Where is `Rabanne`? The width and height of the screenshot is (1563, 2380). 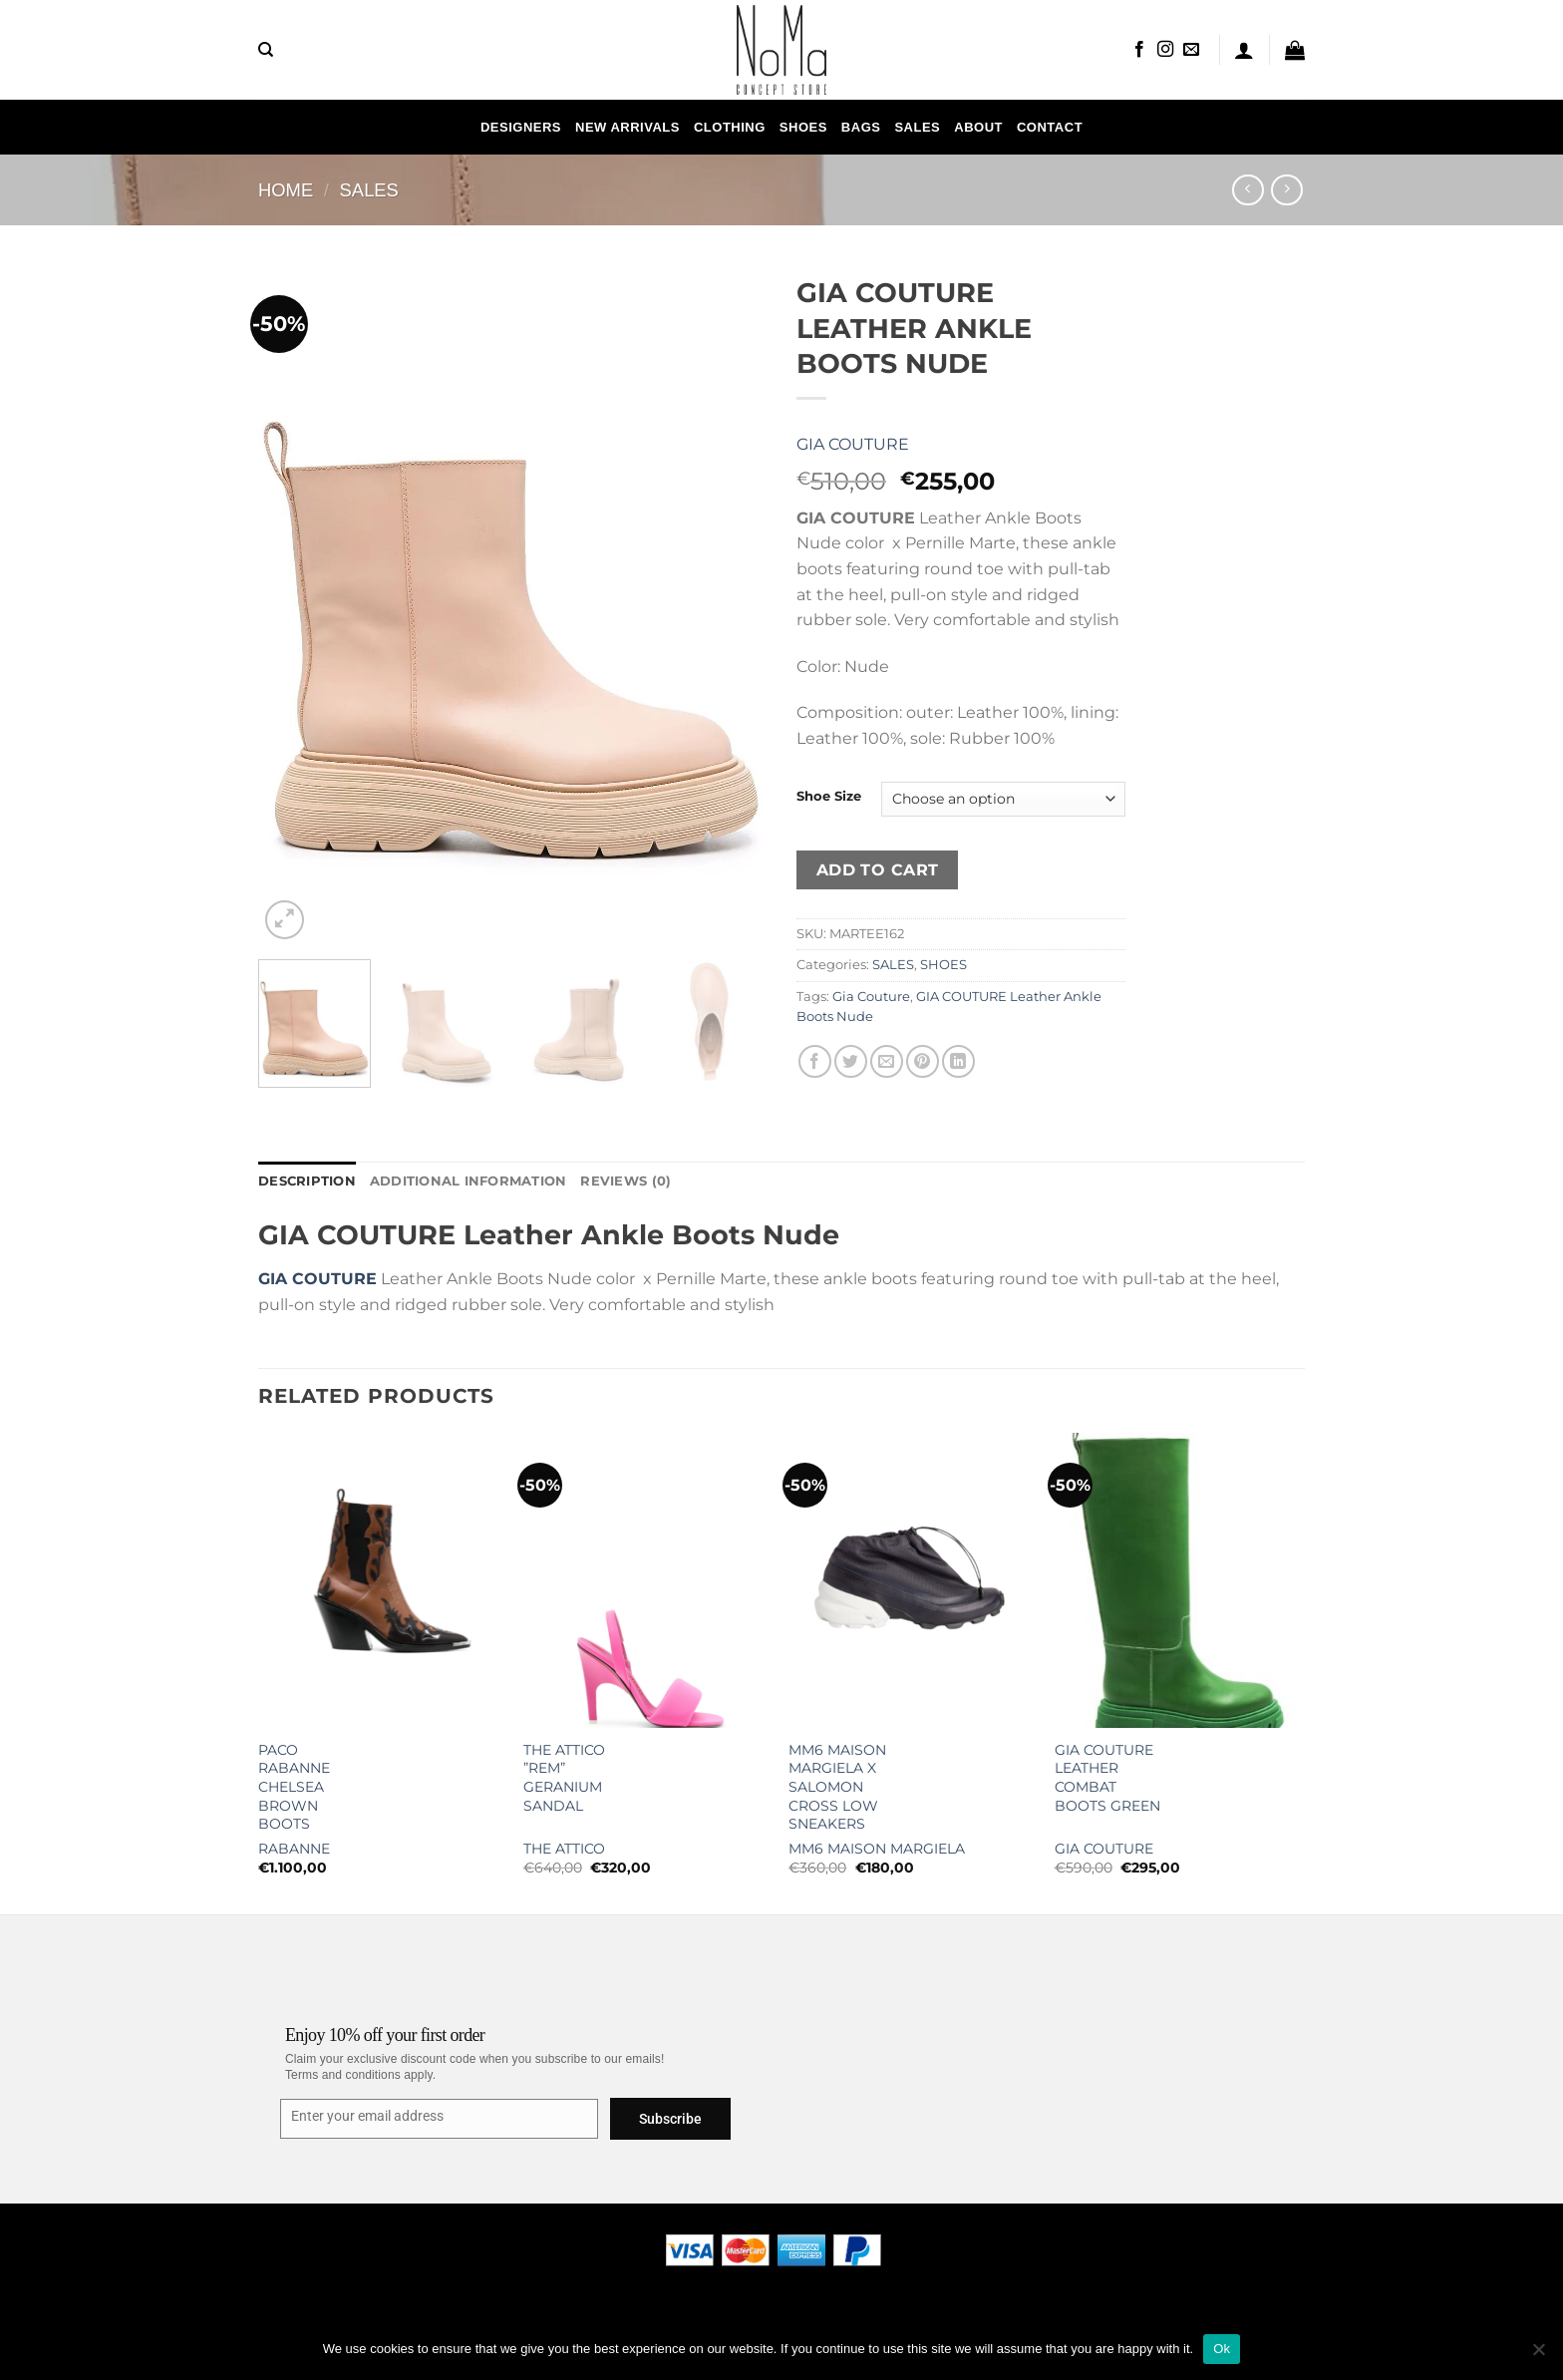 Rabanne is located at coordinates (294, 1849).